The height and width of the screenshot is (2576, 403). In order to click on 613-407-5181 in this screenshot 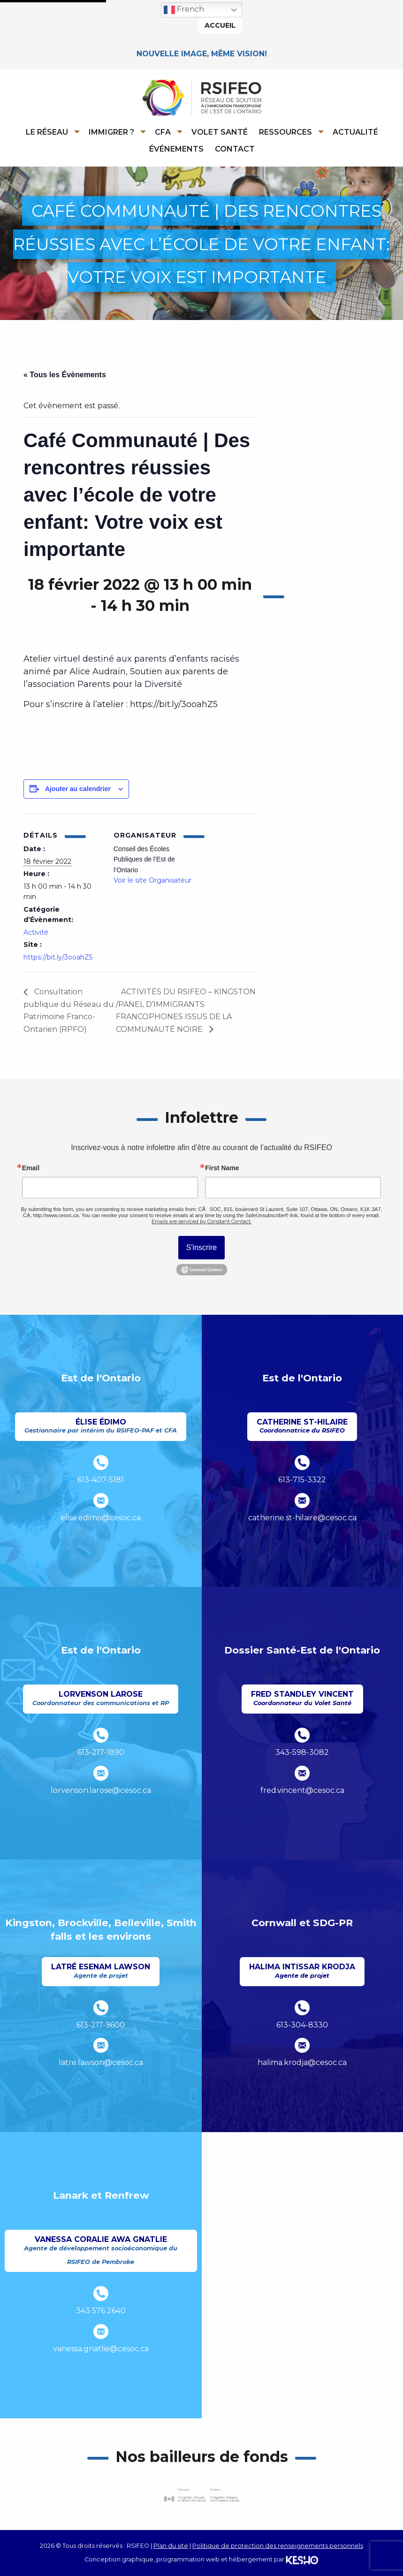, I will do `click(100, 1480)`.